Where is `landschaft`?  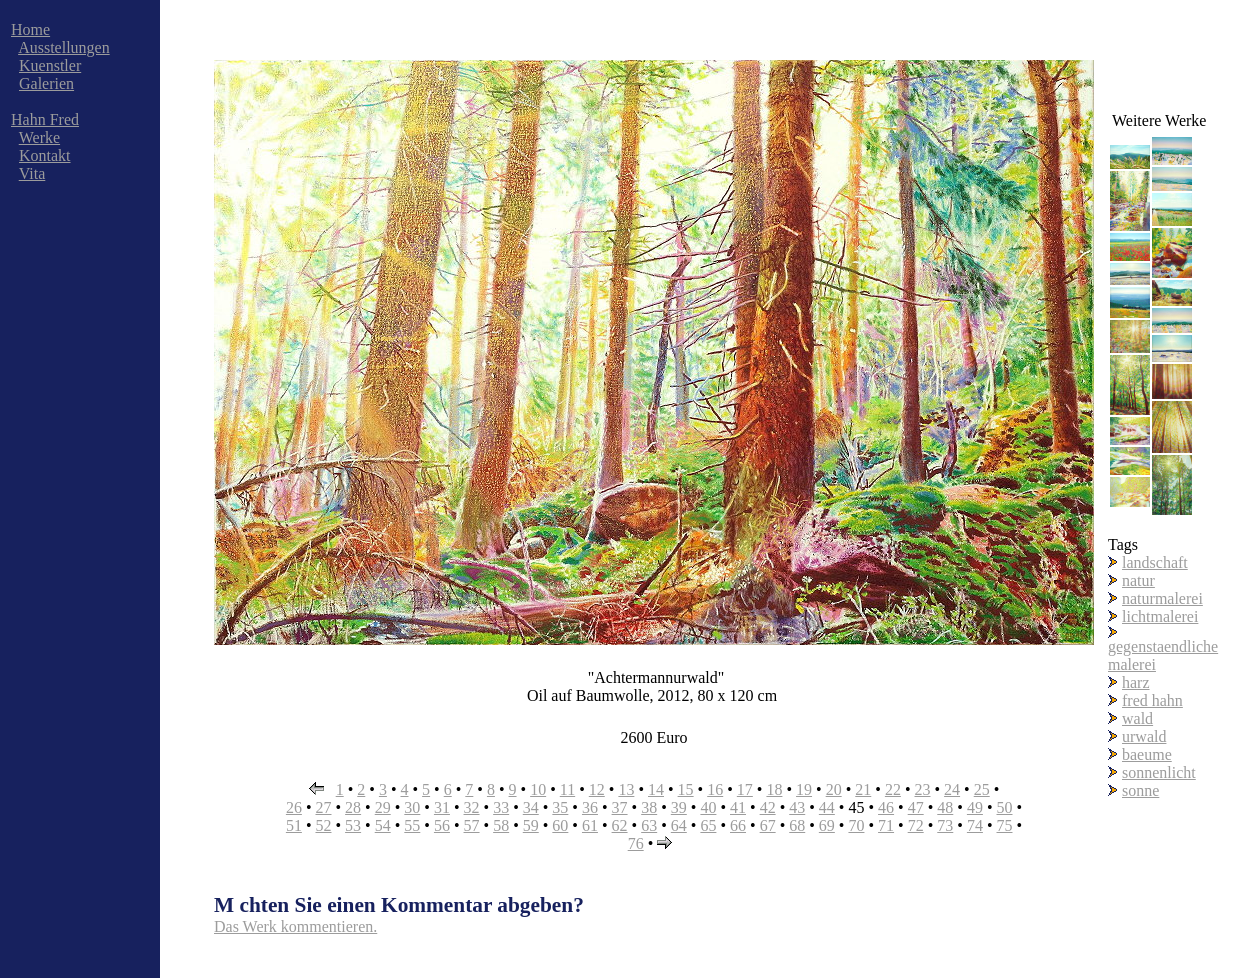 landschaft is located at coordinates (1155, 562).